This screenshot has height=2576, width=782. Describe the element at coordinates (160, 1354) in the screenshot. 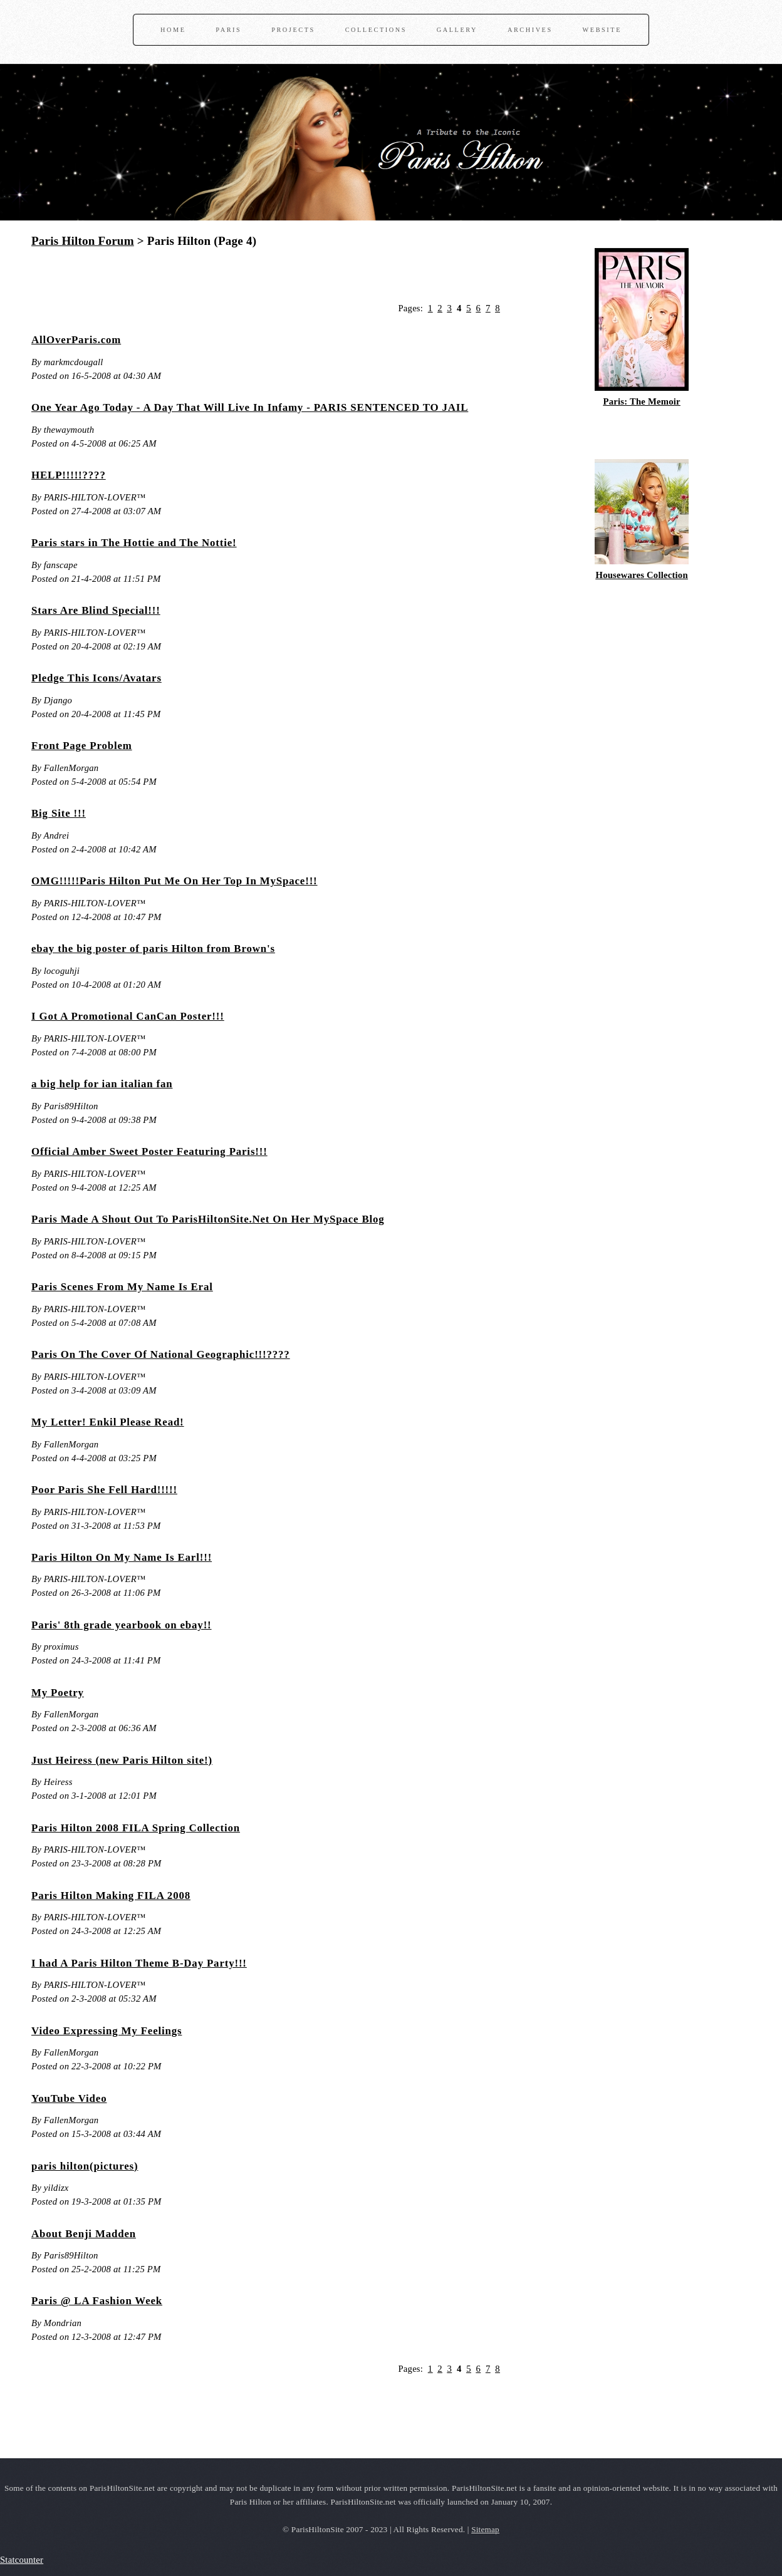

I see `Paris On The Cover Of National Geographic!!!????` at that location.